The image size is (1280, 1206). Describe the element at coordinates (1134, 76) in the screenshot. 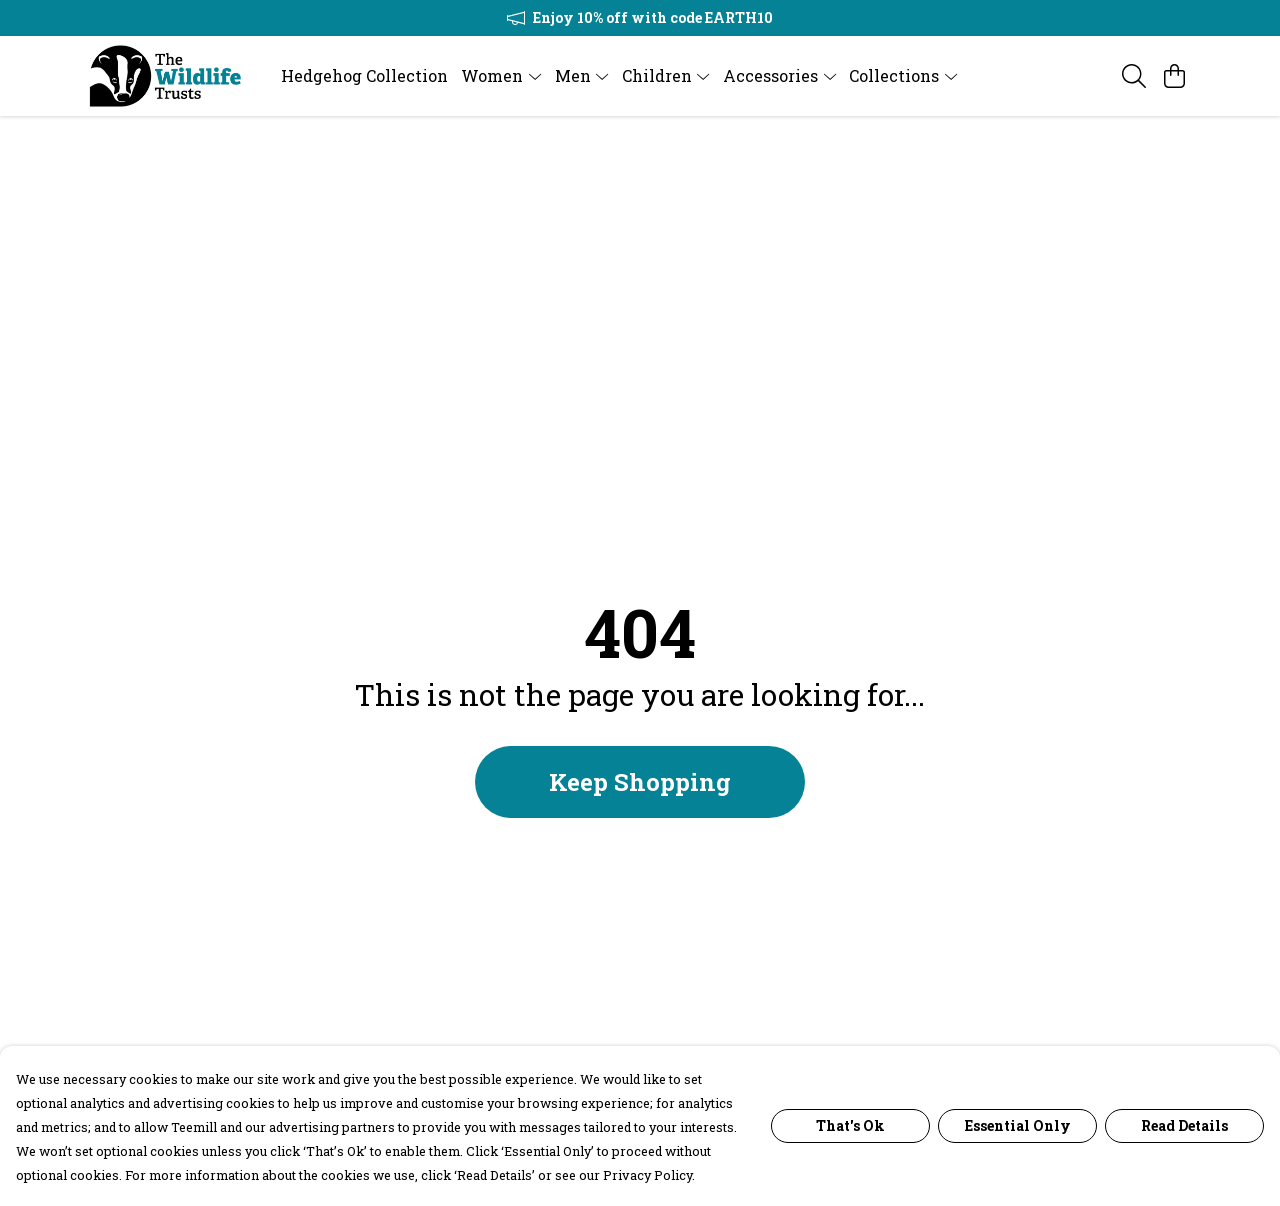

I see `[Search]` at that location.